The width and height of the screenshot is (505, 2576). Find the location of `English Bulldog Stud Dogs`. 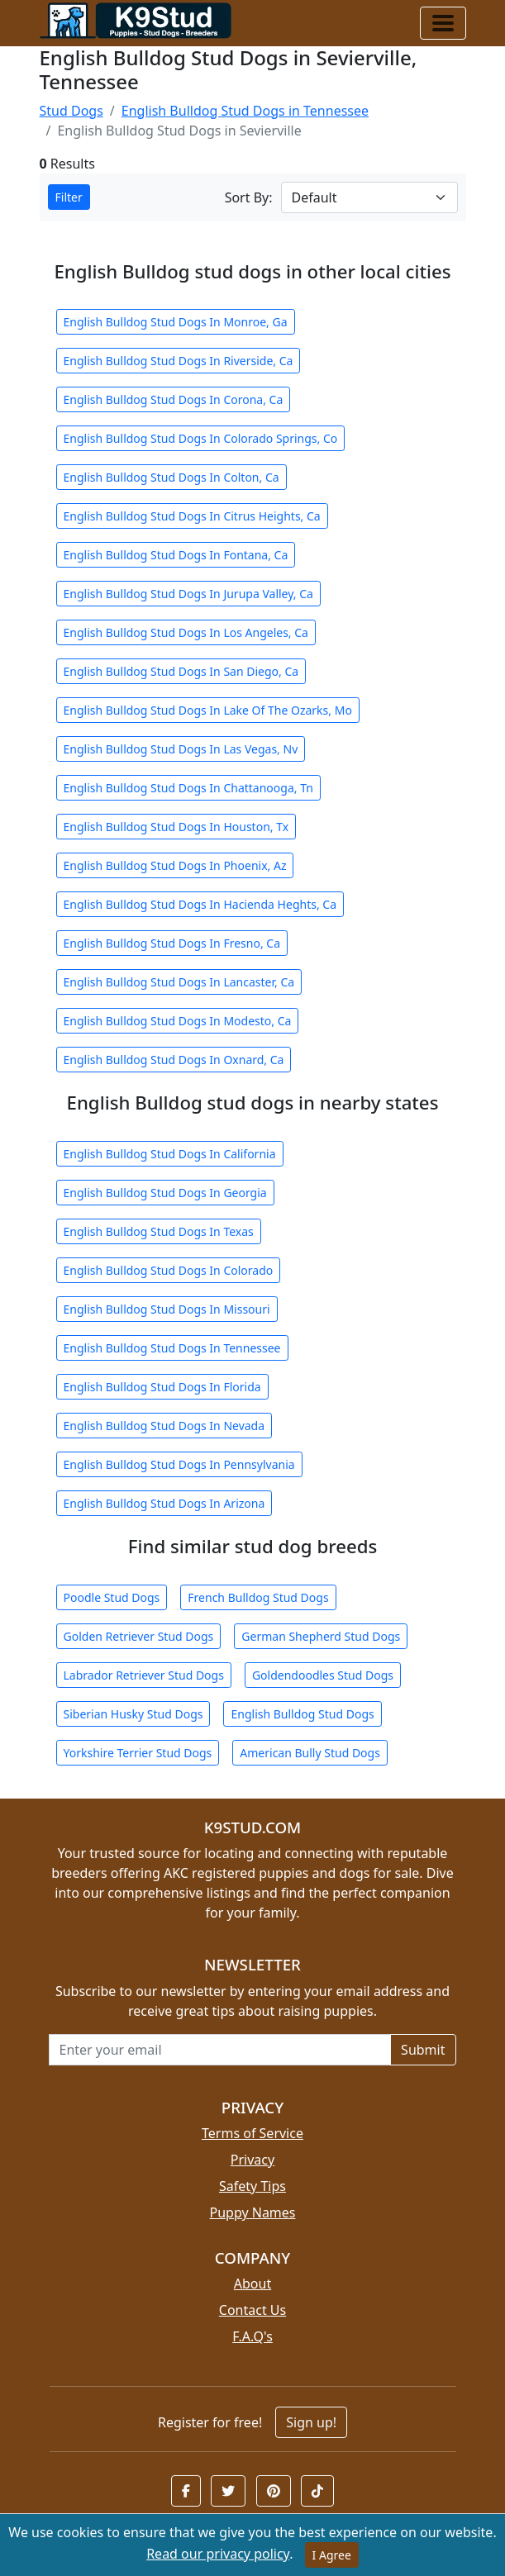

English Bulldog Stud Dogs is located at coordinates (302, 1714).